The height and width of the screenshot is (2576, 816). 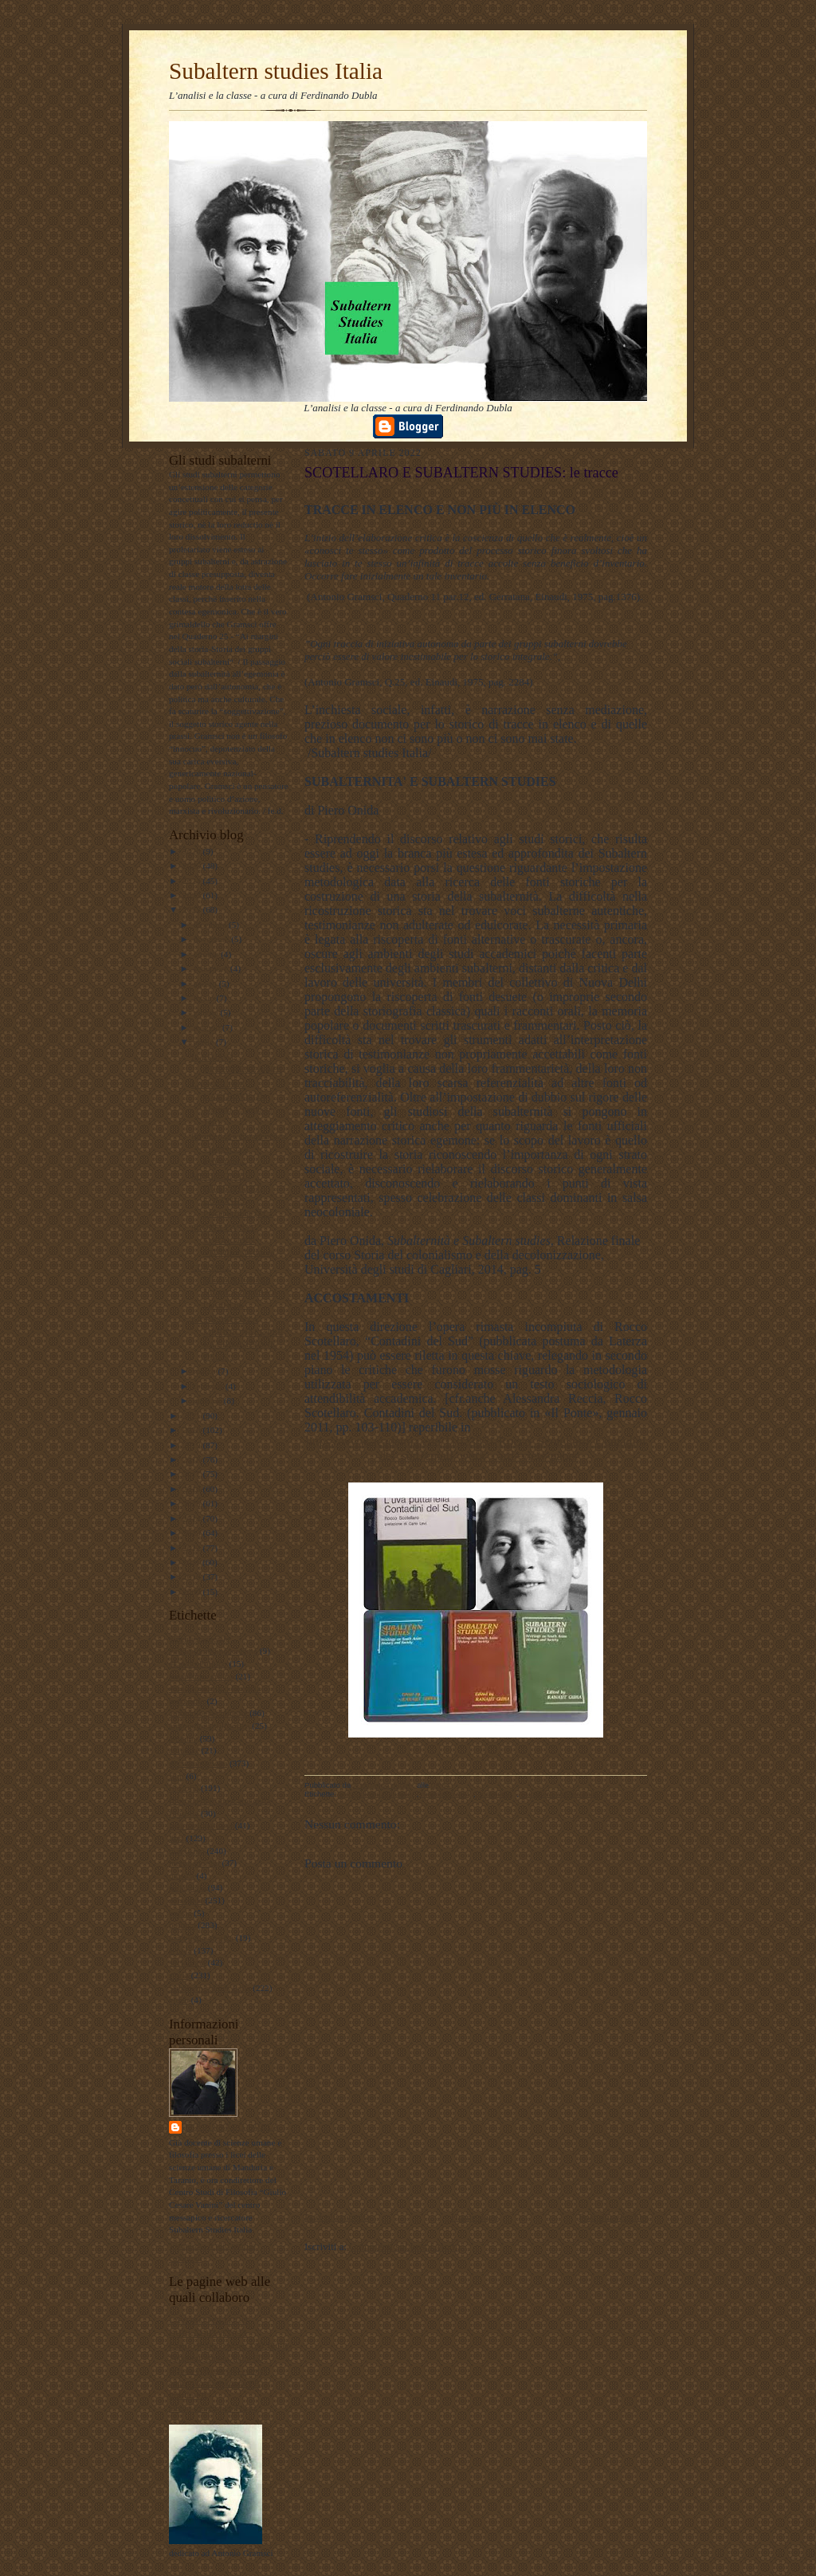 I want to click on 2022, so click(x=192, y=909).